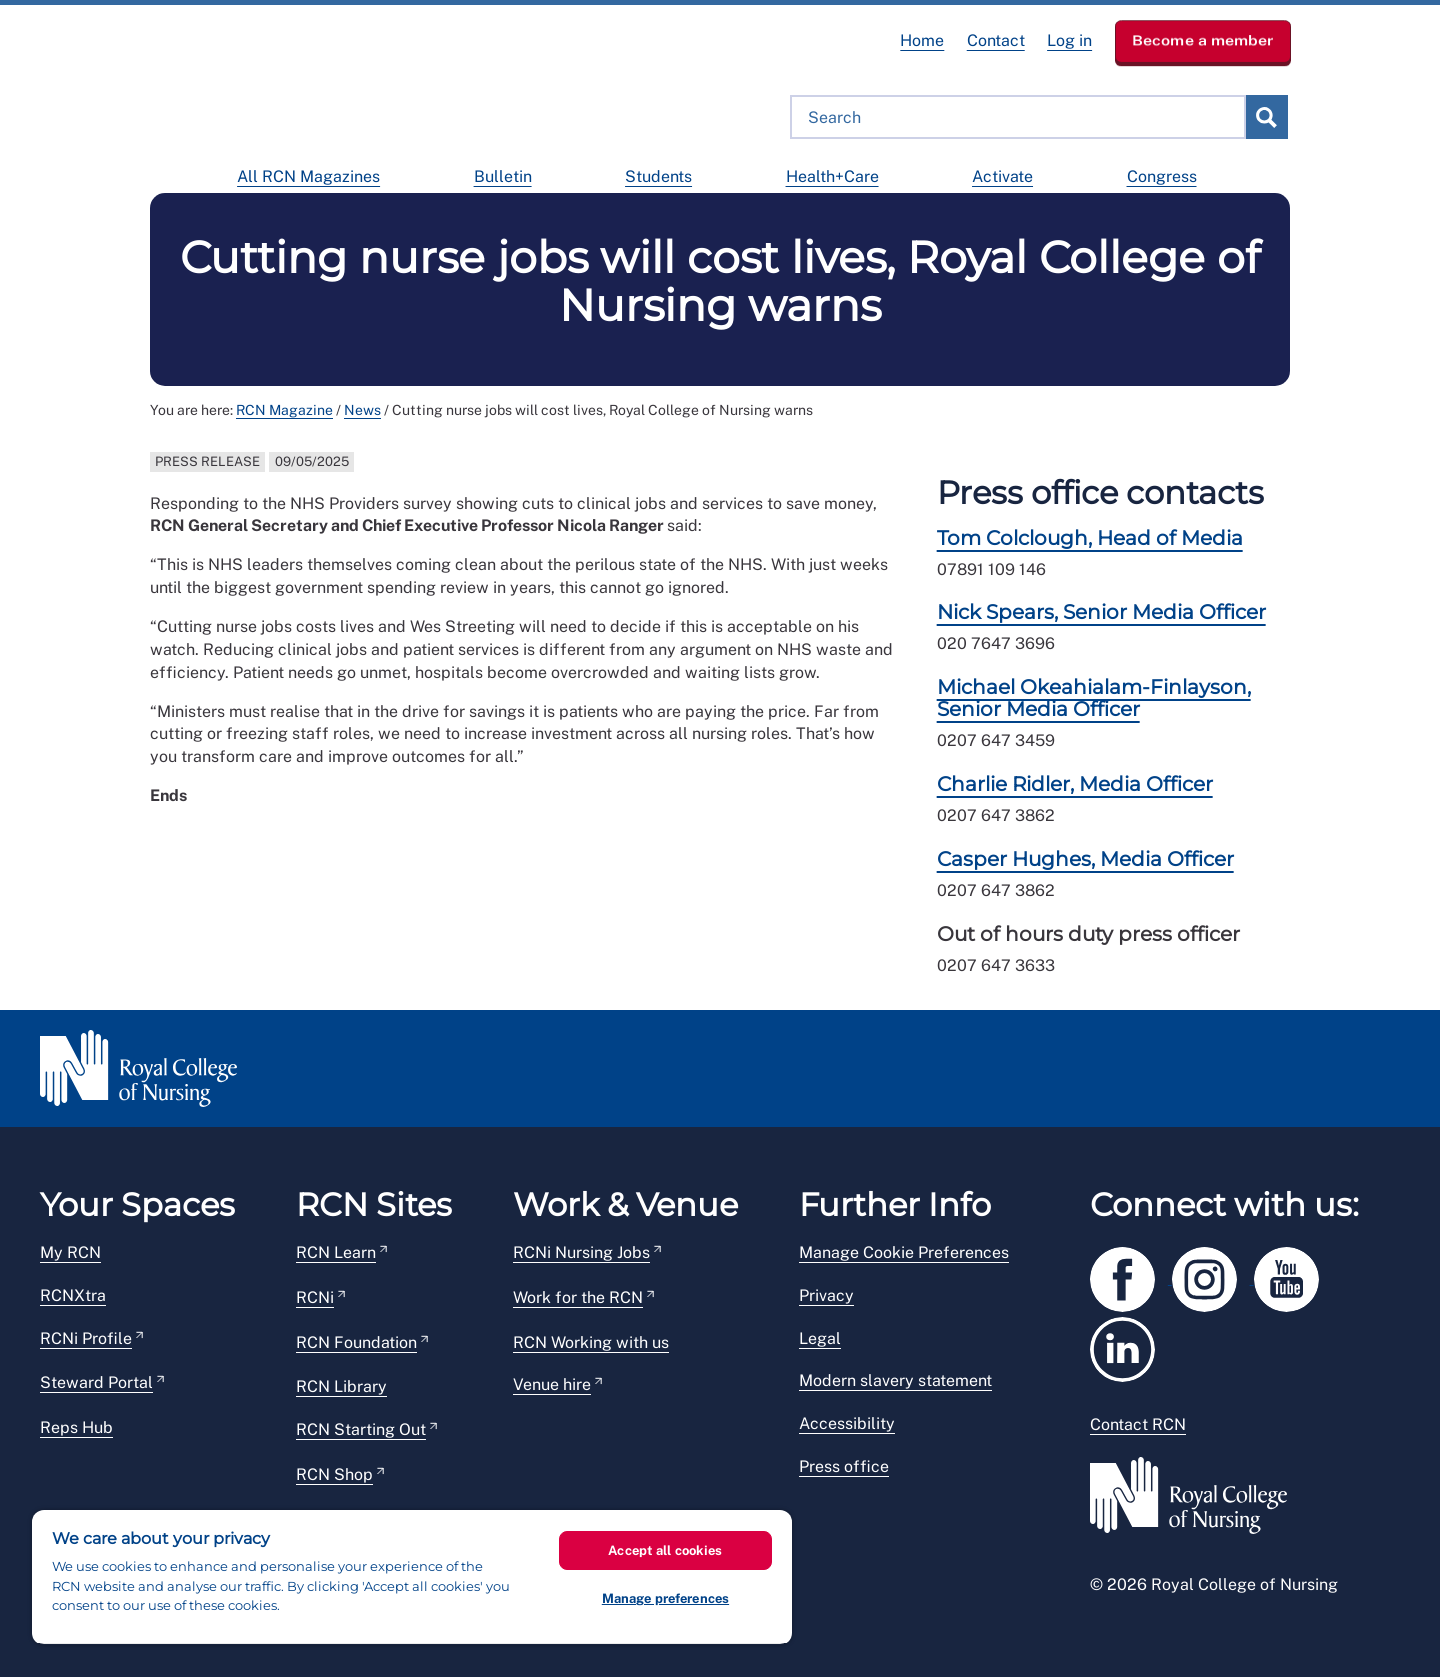 The width and height of the screenshot is (1440, 1677). Describe the element at coordinates (847, 1423) in the screenshot. I see `Accessibility` at that location.